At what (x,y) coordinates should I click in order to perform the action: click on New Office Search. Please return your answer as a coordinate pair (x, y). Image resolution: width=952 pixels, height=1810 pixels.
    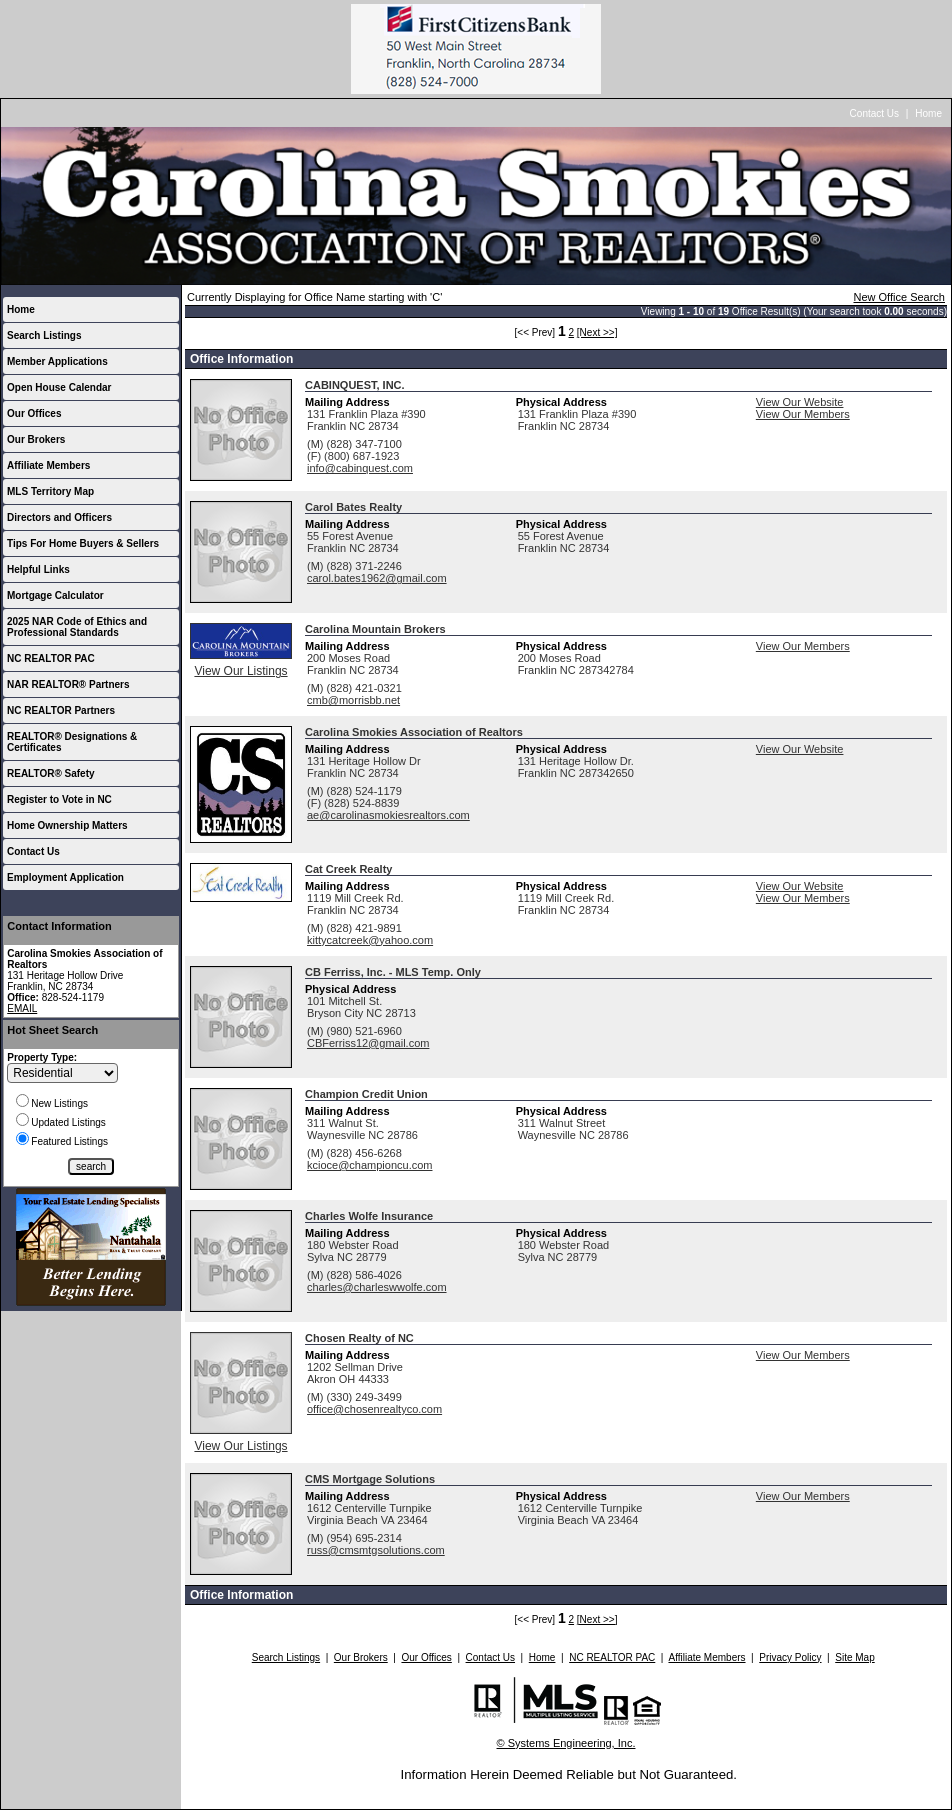
    Looking at the image, I should click on (899, 297).